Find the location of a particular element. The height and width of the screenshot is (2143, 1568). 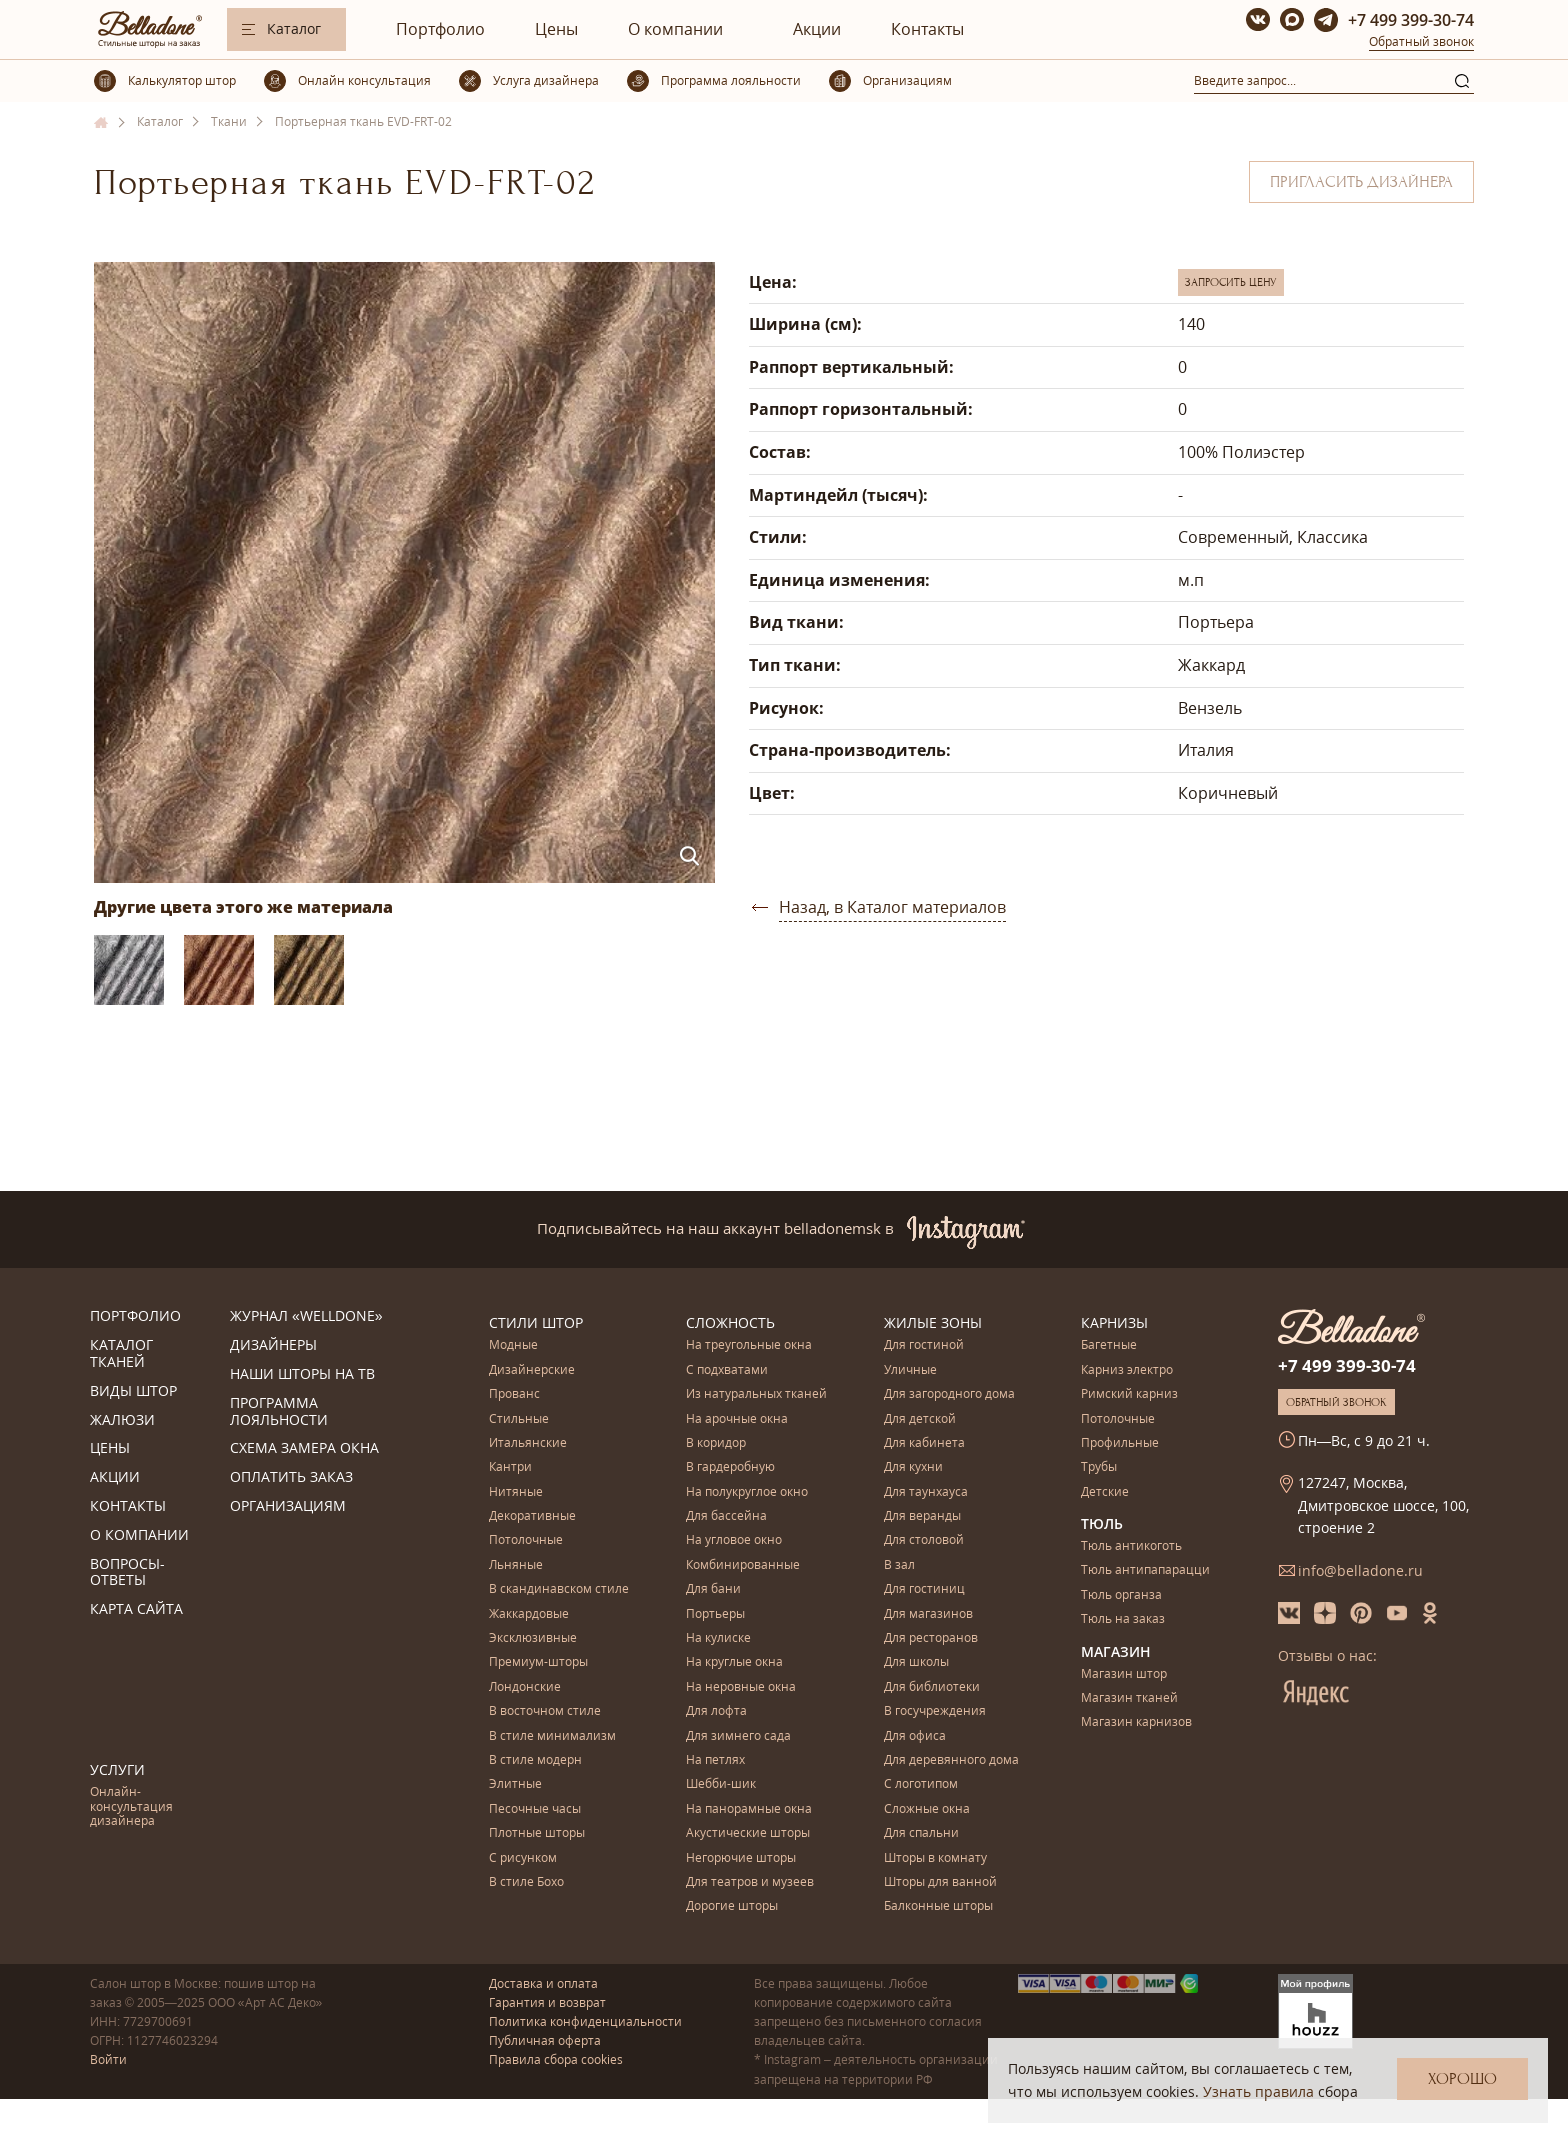

Нитяные is located at coordinates (516, 1492).